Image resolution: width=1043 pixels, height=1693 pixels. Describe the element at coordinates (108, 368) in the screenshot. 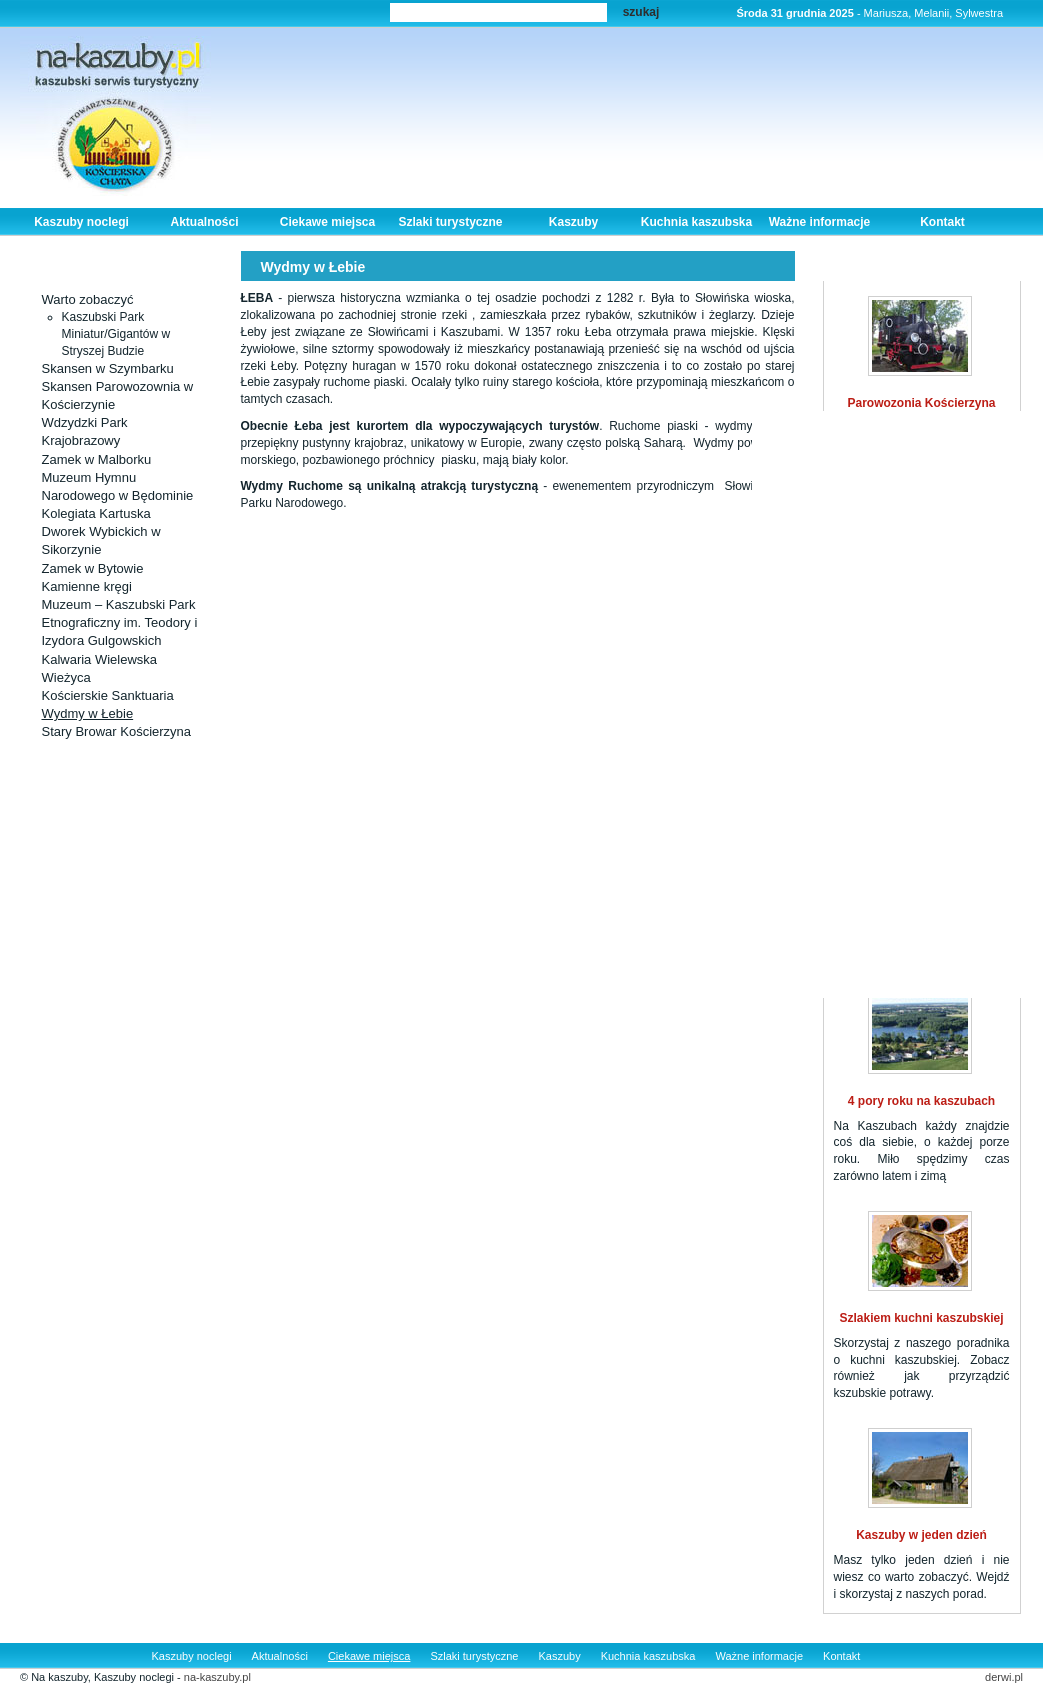

I see `Skansen w Szymbarku` at that location.